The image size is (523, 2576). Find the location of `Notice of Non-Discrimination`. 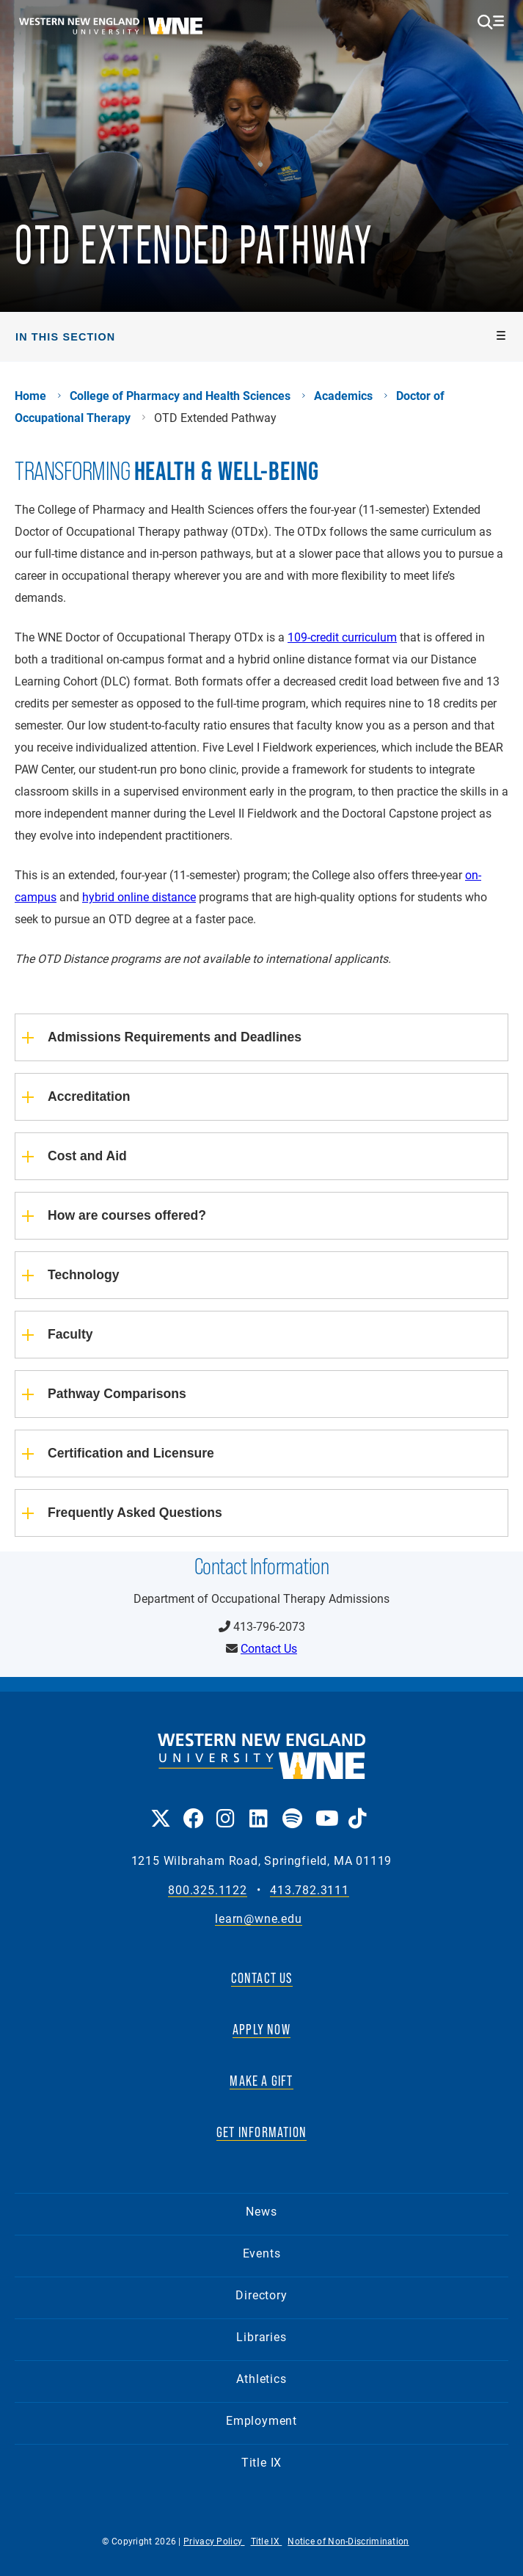

Notice of Non-Discrimination is located at coordinates (348, 2541).